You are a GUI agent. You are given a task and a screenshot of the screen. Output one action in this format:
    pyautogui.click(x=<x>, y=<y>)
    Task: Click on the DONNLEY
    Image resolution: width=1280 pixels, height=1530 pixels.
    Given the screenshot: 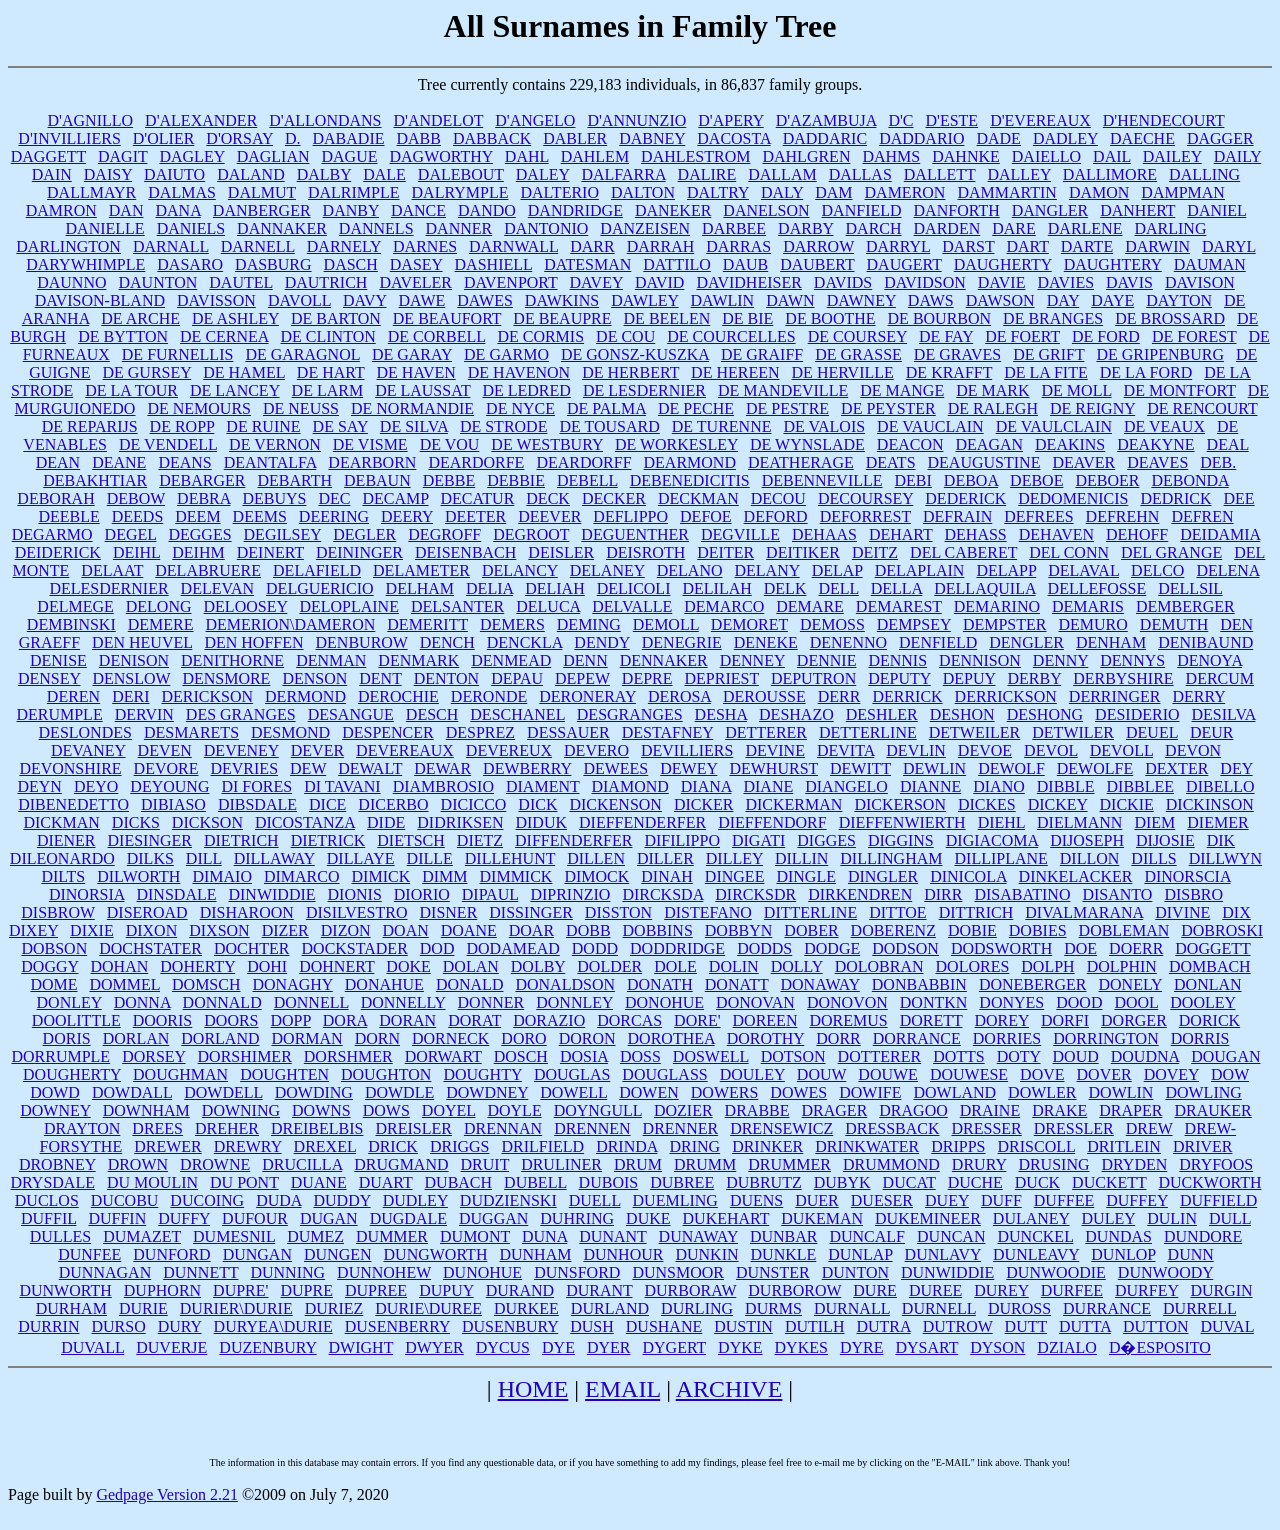 What is the action you would take?
    pyautogui.click(x=574, y=1002)
    